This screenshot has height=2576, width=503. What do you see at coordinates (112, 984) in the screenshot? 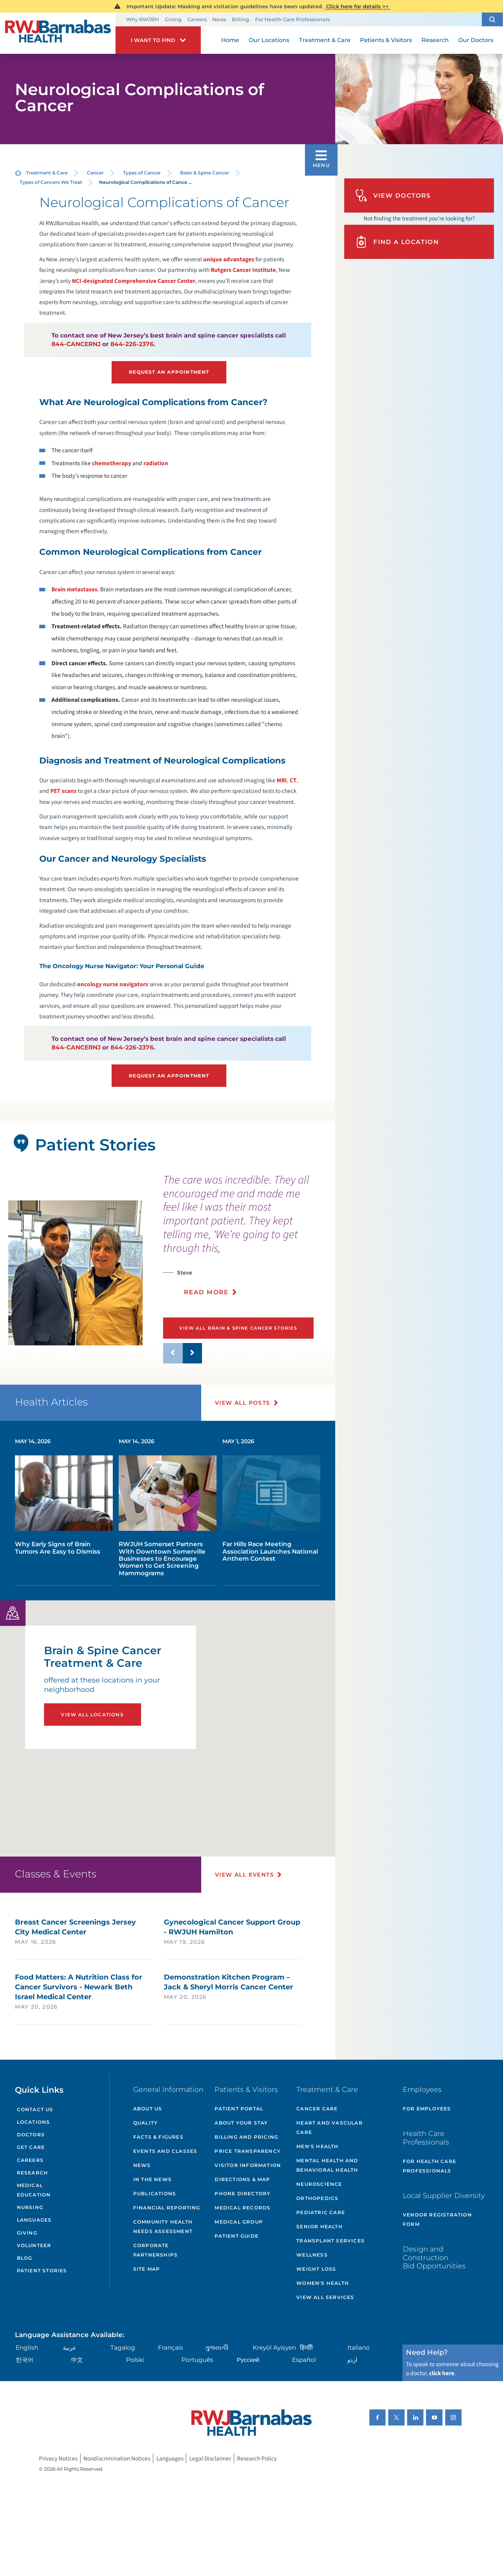
I see `oncology nurse navigators` at bounding box center [112, 984].